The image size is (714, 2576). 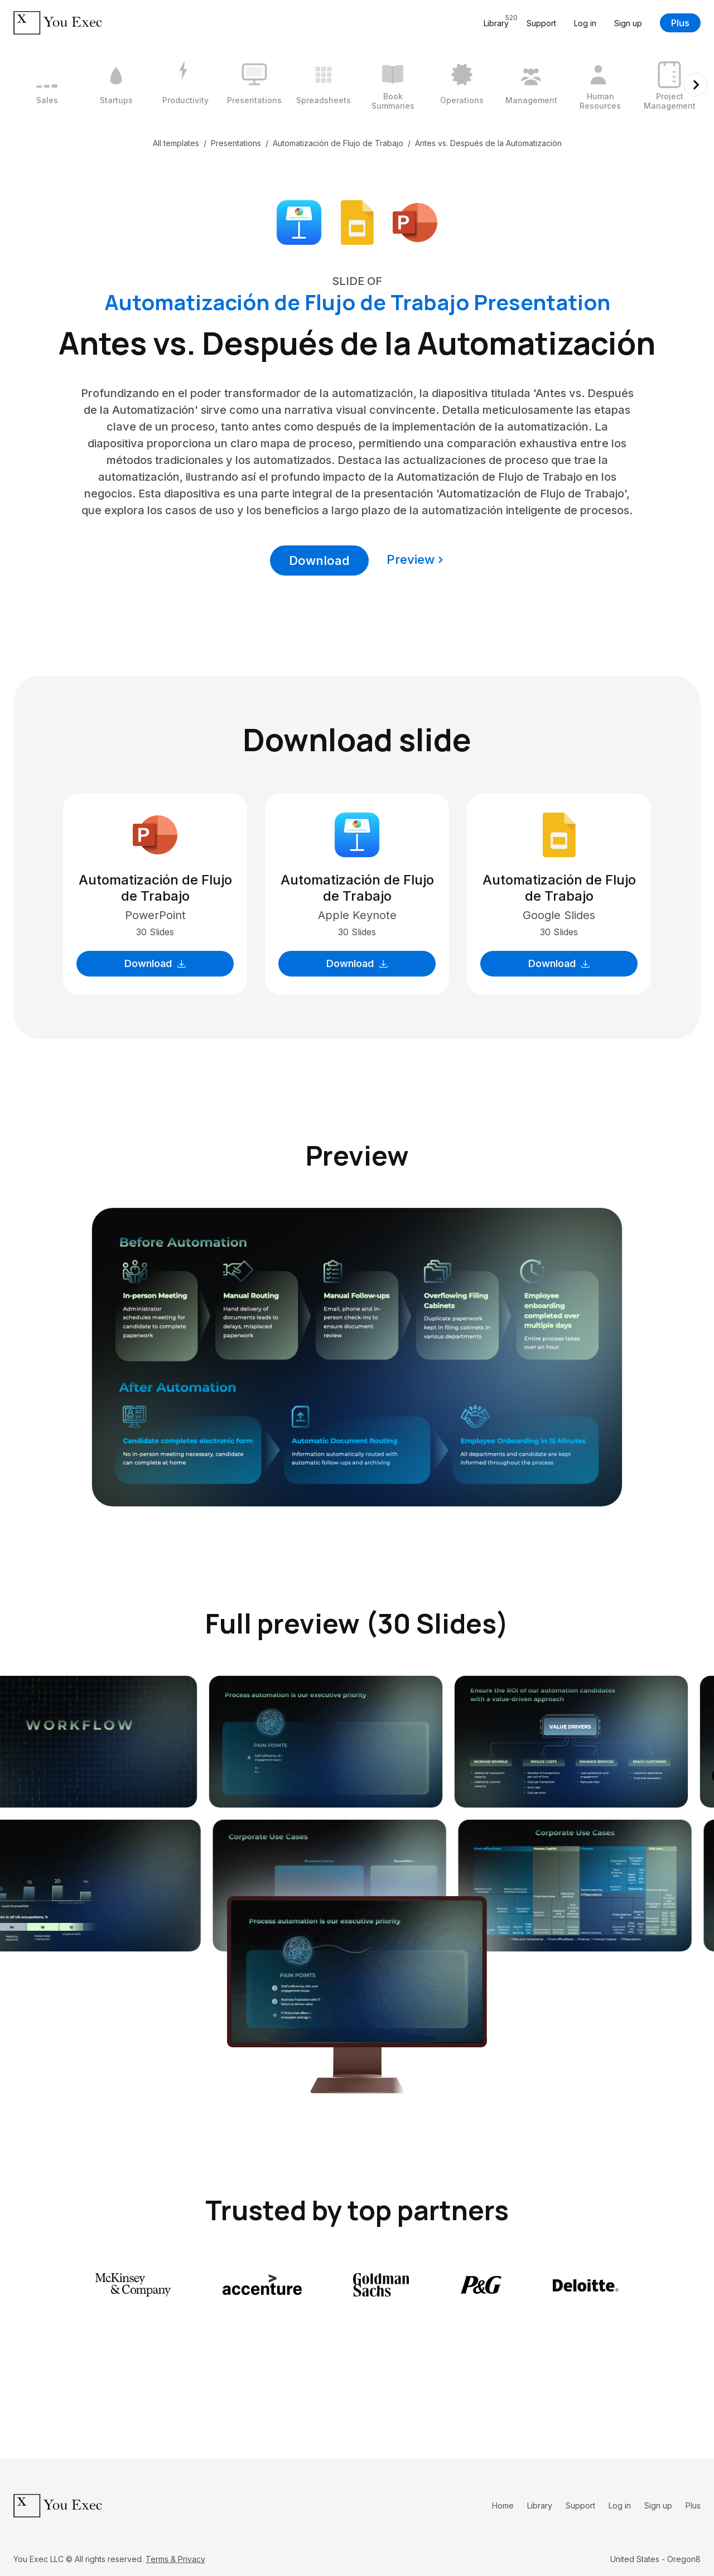 What do you see at coordinates (541, 23) in the screenshot?
I see `Support` at bounding box center [541, 23].